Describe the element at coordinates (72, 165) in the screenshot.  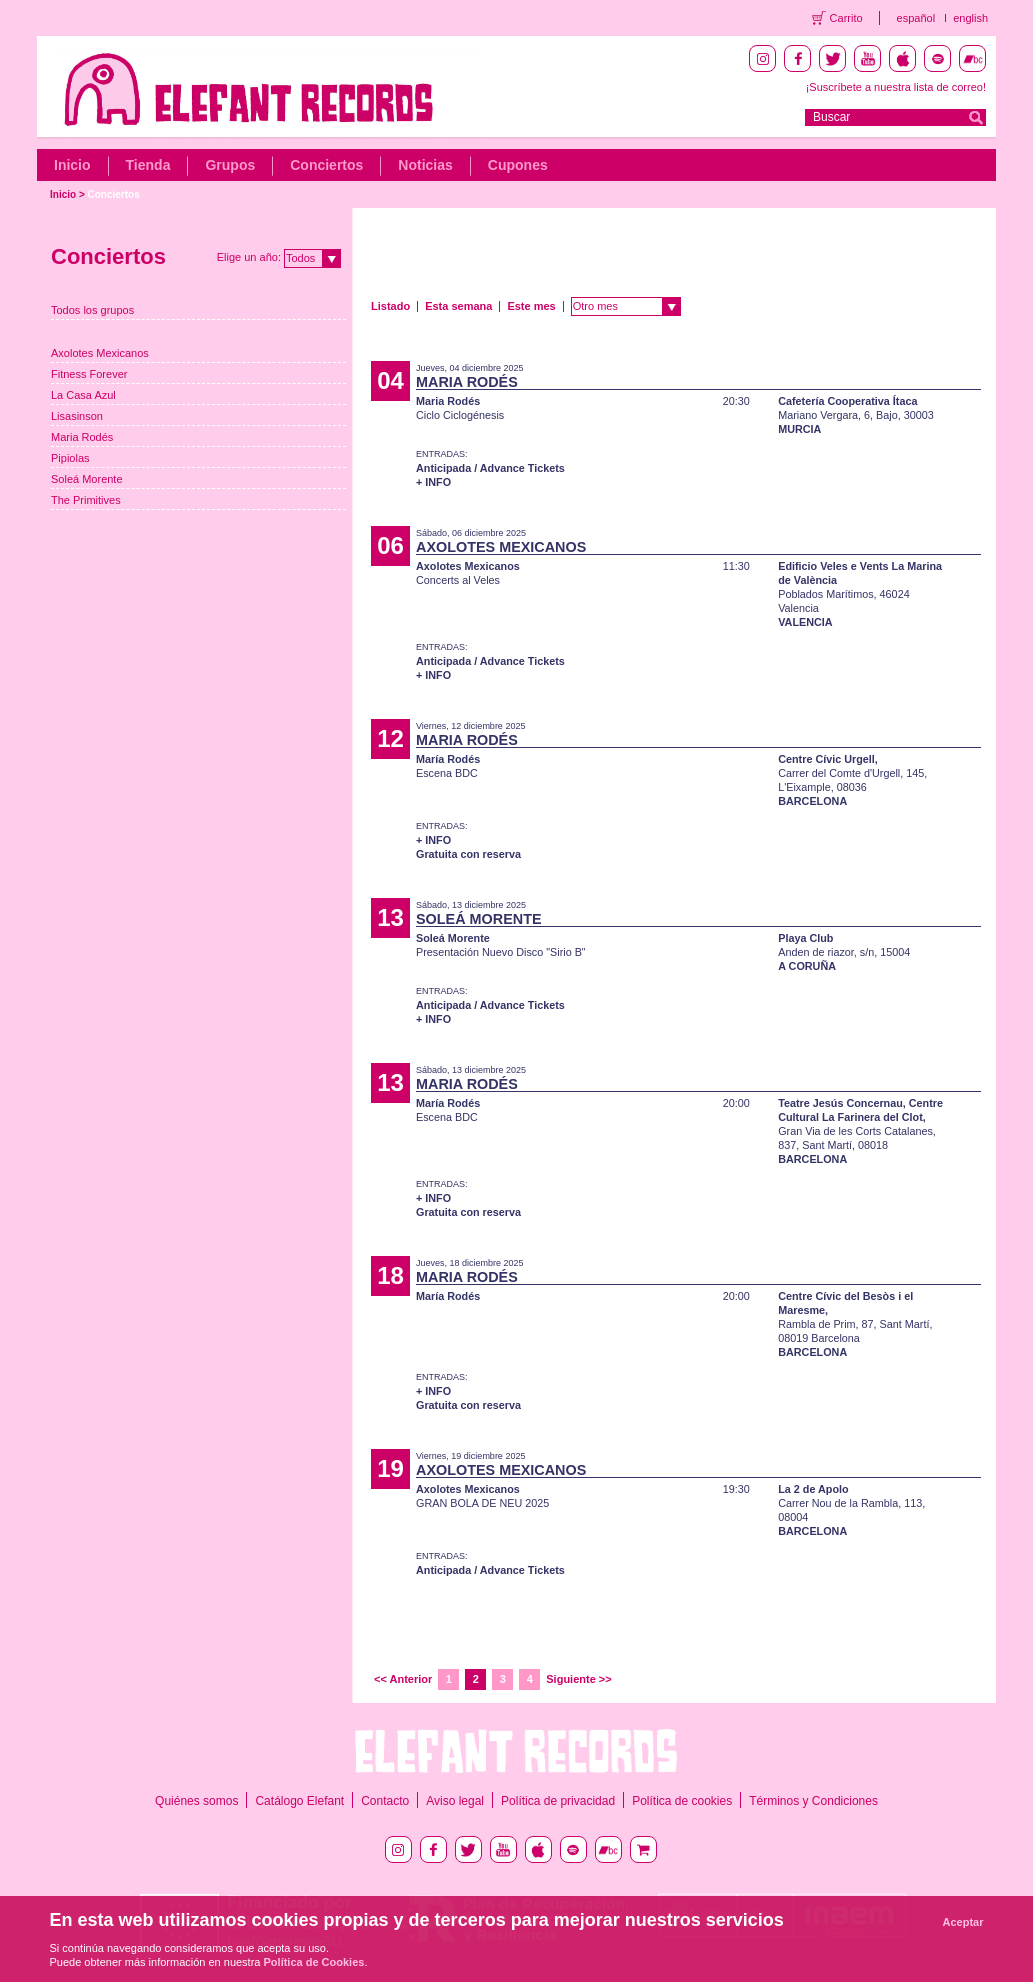
I see `Inicio` at that location.